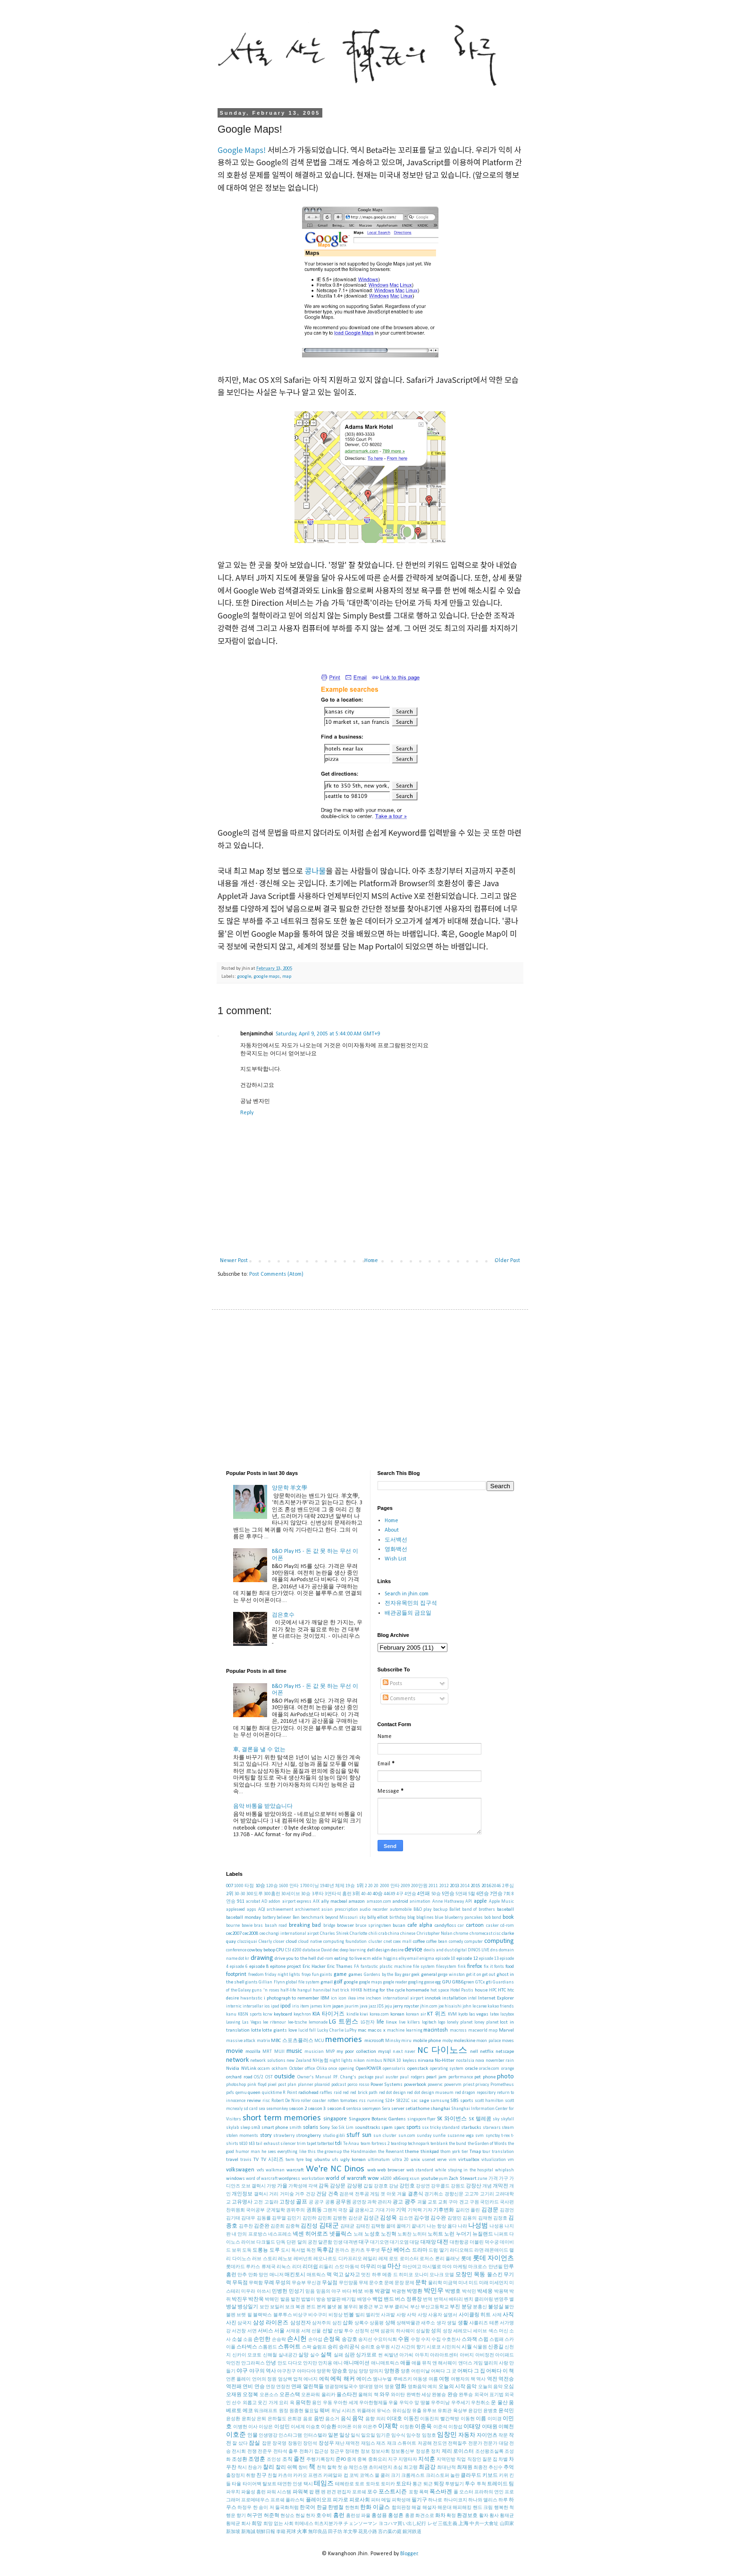  What do you see at coordinates (495, 2443) in the screenshot?
I see `전문가 대담` at bounding box center [495, 2443].